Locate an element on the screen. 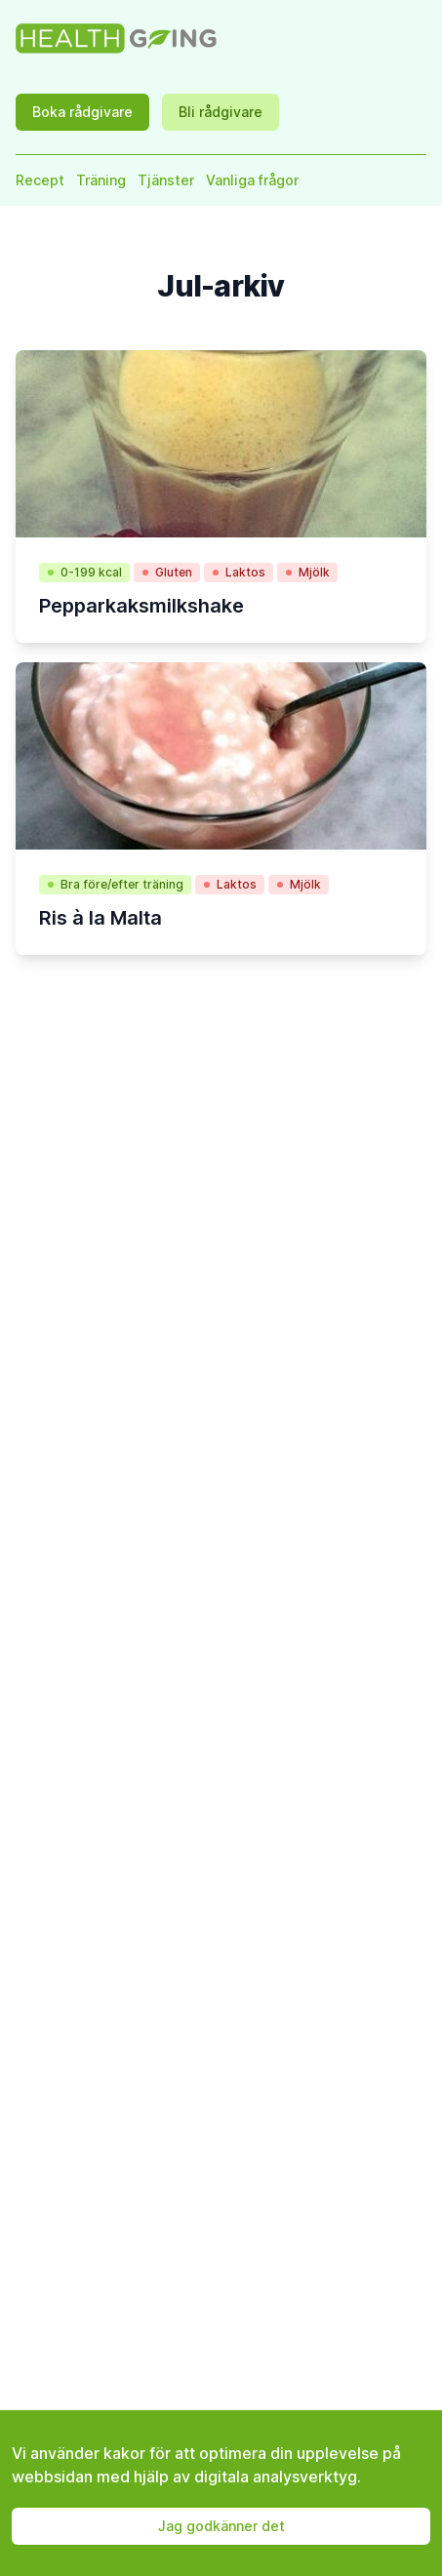 The height and width of the screenshot is (2576, 442). Jag godkänner det is located at coordinates (221, 2525).